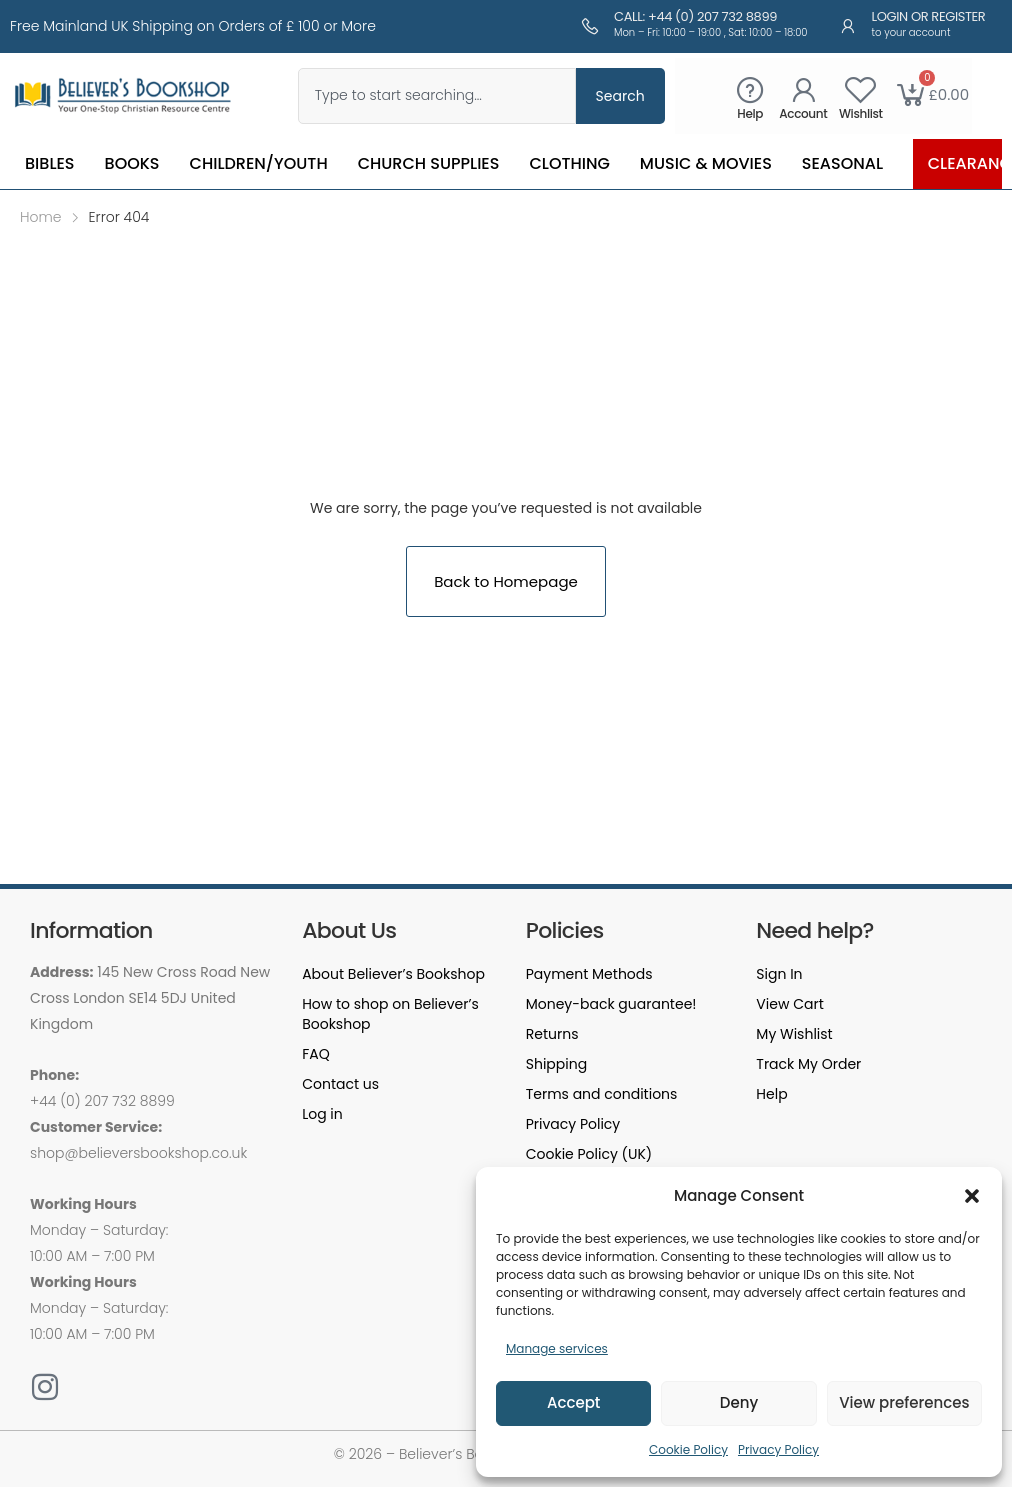 The height and width of the screenshot is (1487, 1012). Describe the element at coordinates (803, 89) in the screenshot. I see `[Account]` at that location.